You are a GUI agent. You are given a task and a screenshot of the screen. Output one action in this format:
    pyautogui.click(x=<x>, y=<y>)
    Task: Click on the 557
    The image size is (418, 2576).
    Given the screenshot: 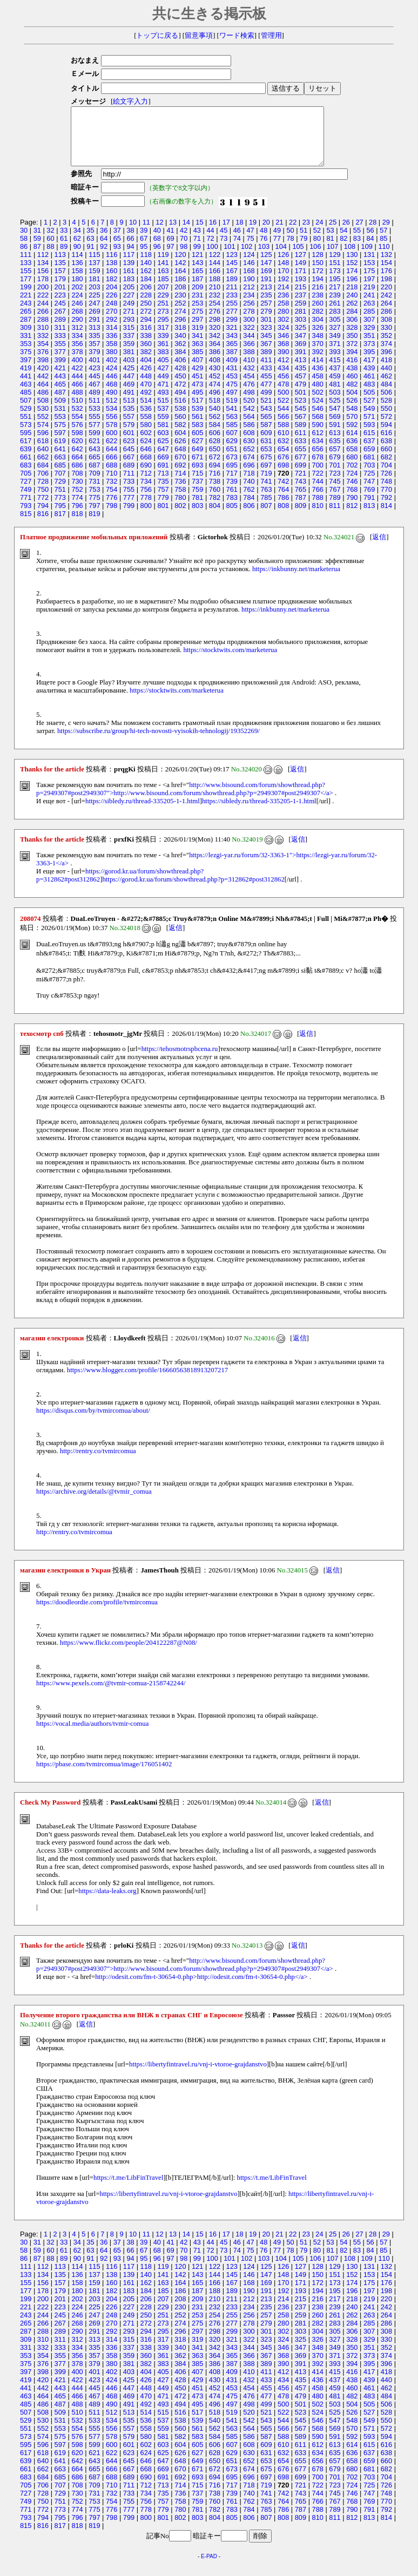 What is the action you would take?
    pyautogui.click(x=128, y=428)
    